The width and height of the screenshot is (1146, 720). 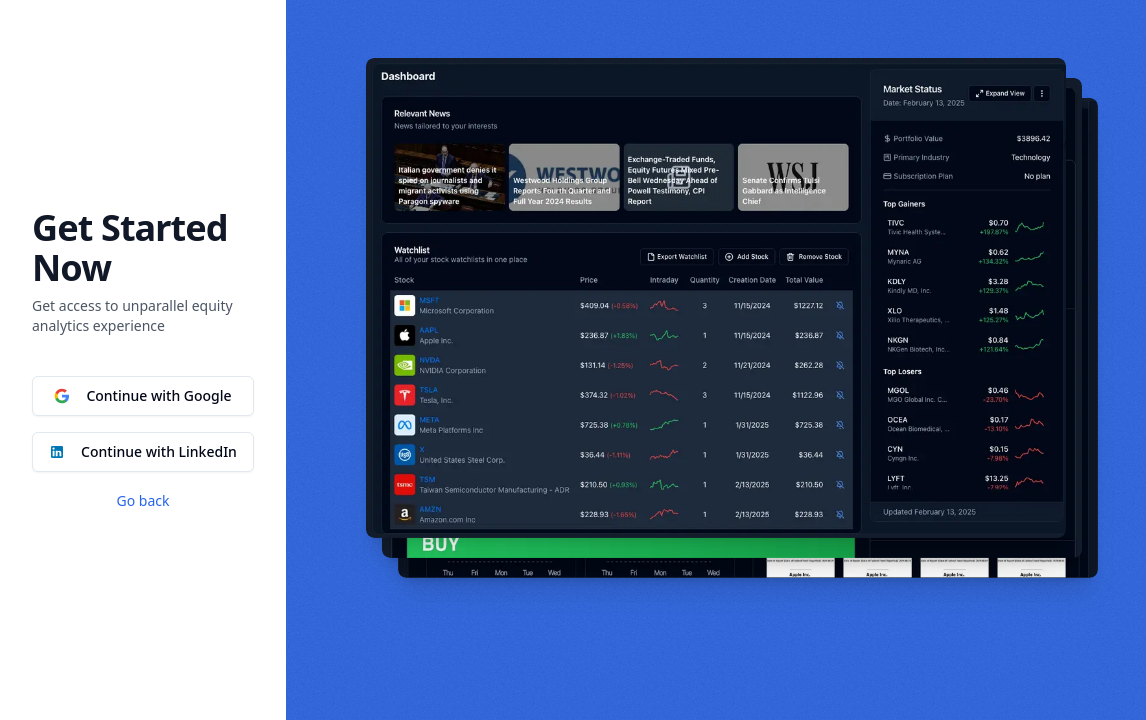 What do you see at coordinates (143, 451) in the screenshot?
I see `Continue with LinkedIn` at bounding box center [143, 451].